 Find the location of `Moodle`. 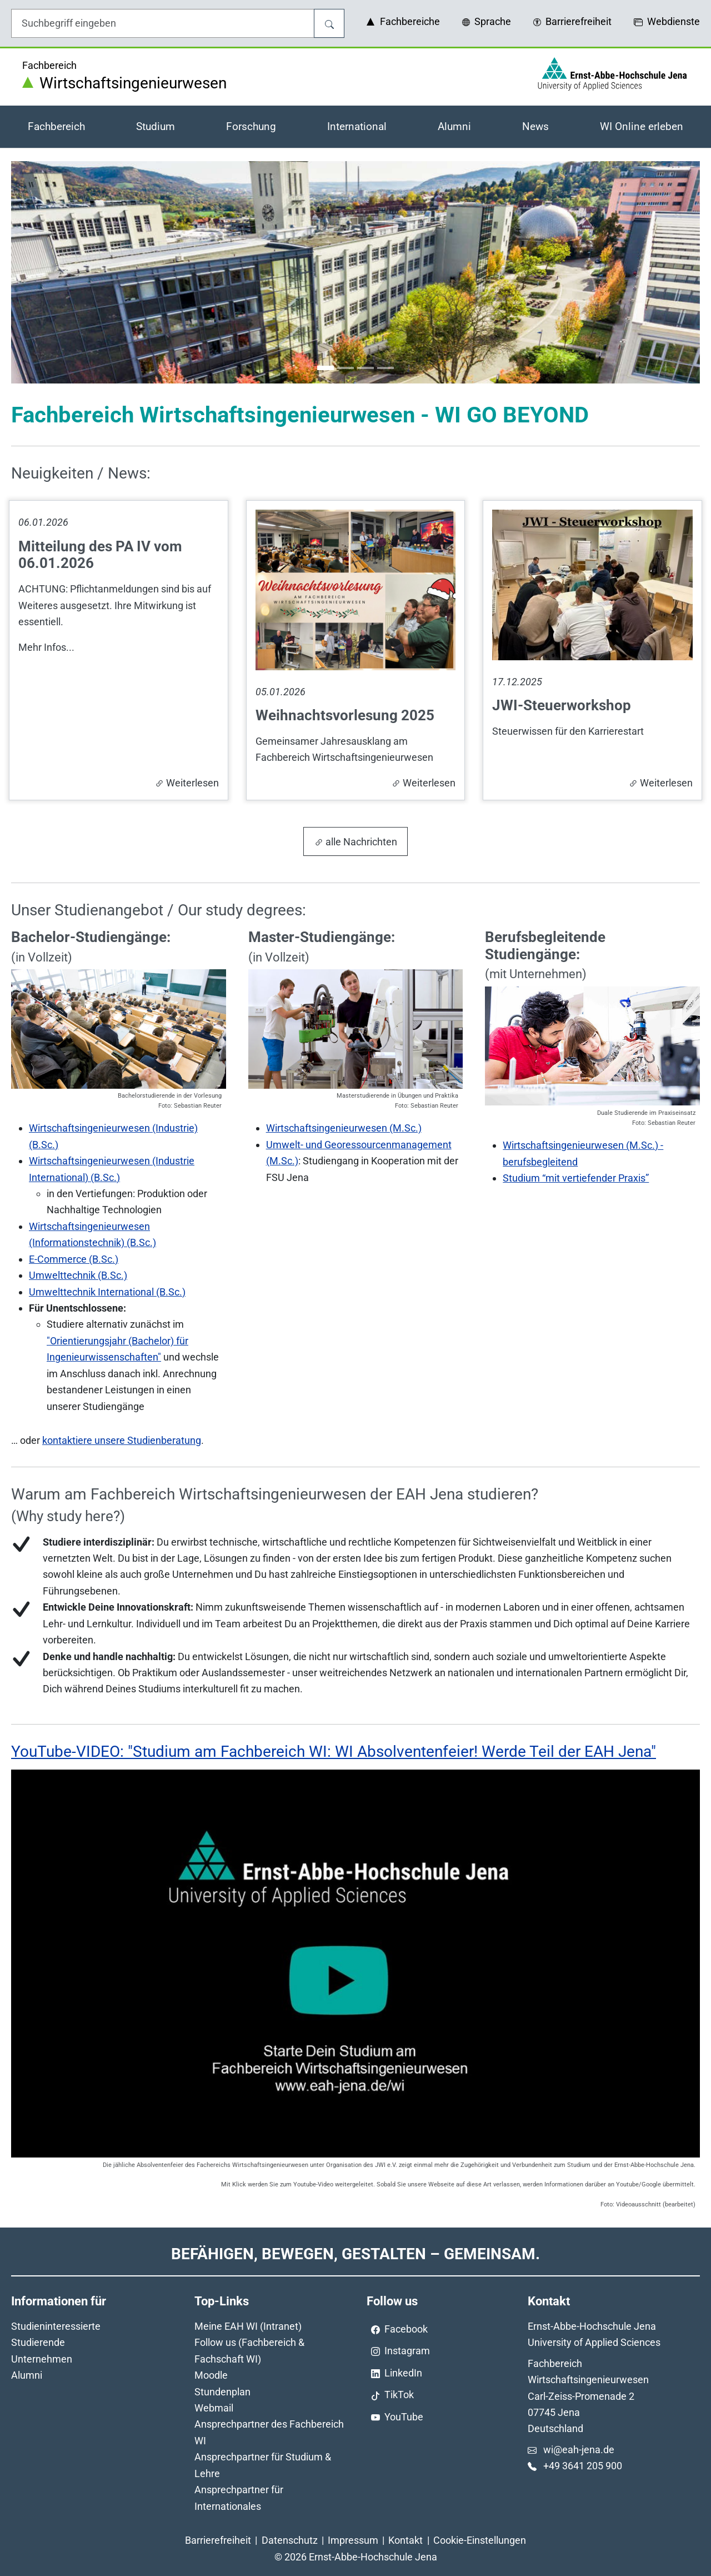

Moodle is located at coordinates (211, 2375).